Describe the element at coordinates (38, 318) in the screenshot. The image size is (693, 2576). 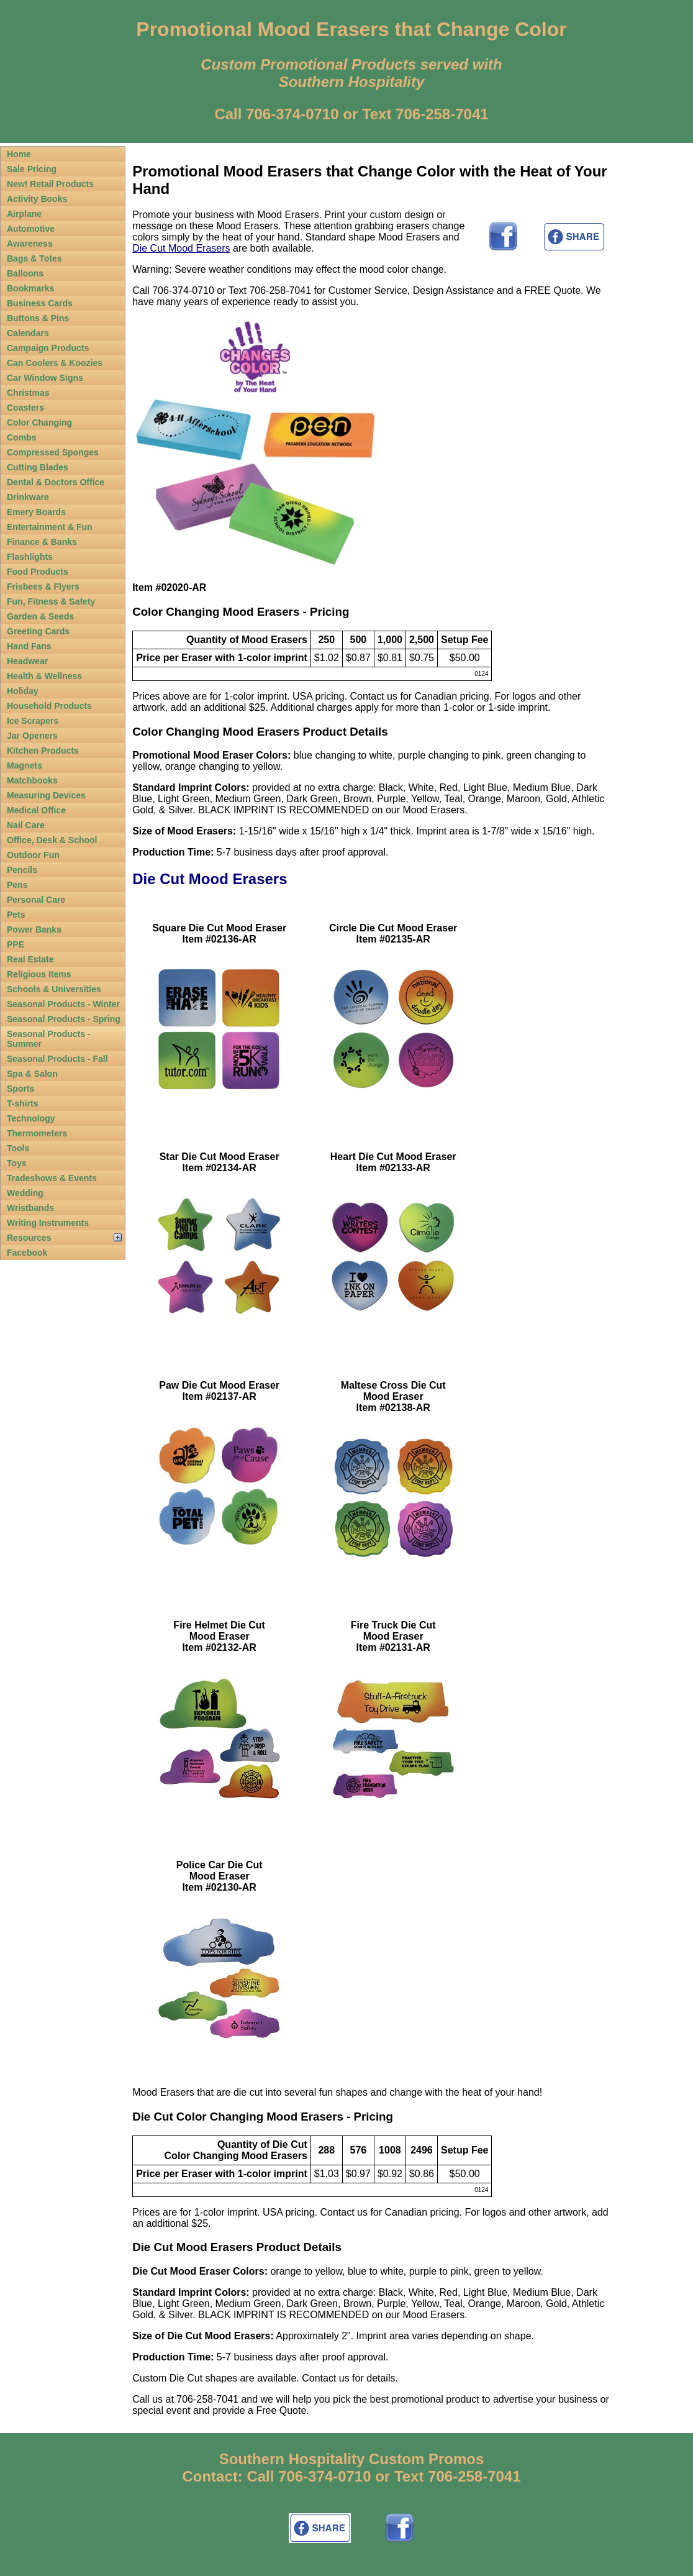
I see `Buttons & Pins` at that location.